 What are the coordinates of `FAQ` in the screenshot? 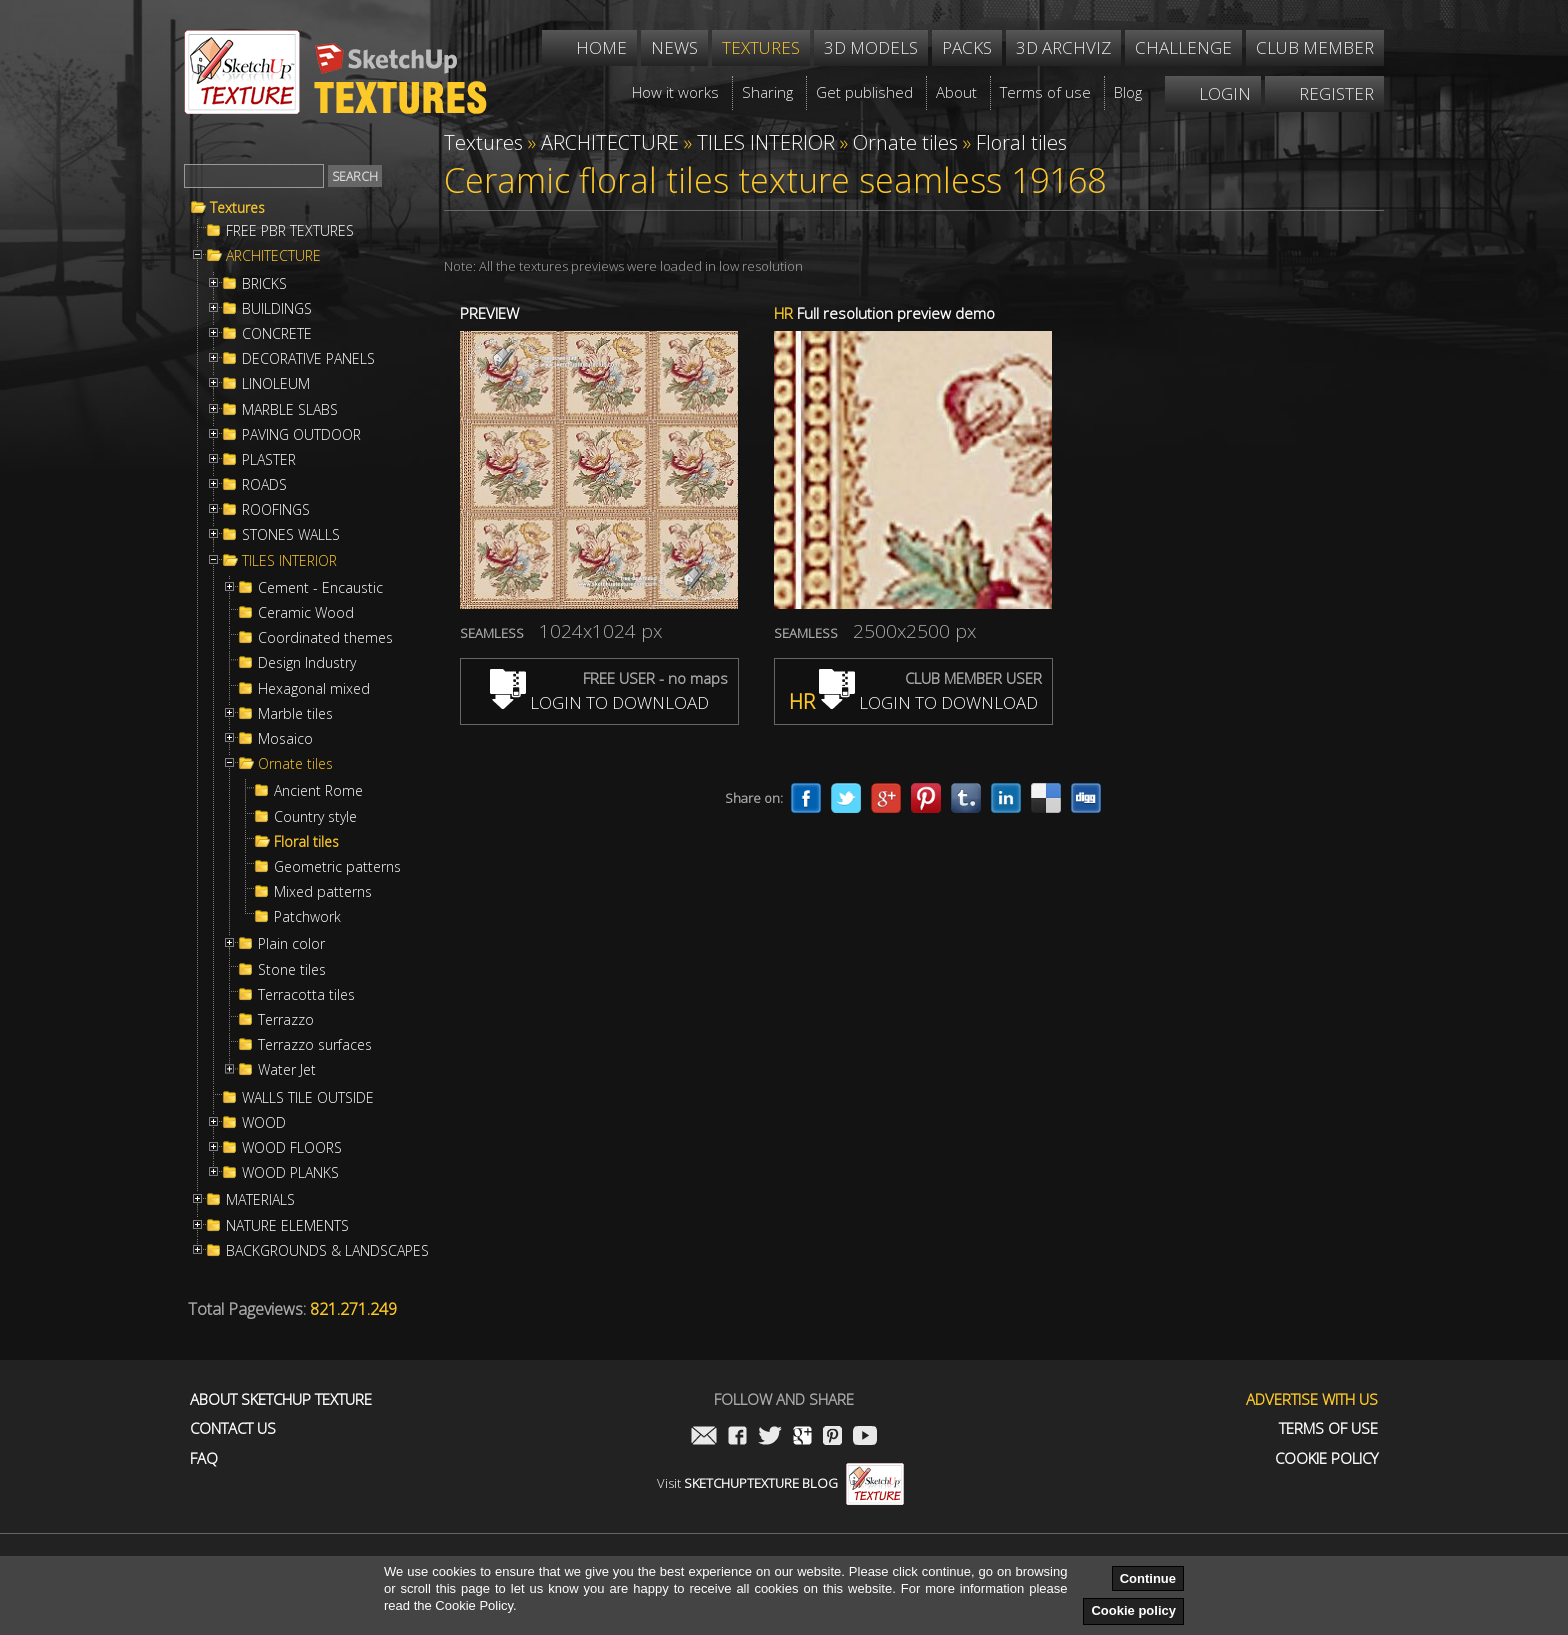 It's located at (204, 1458).